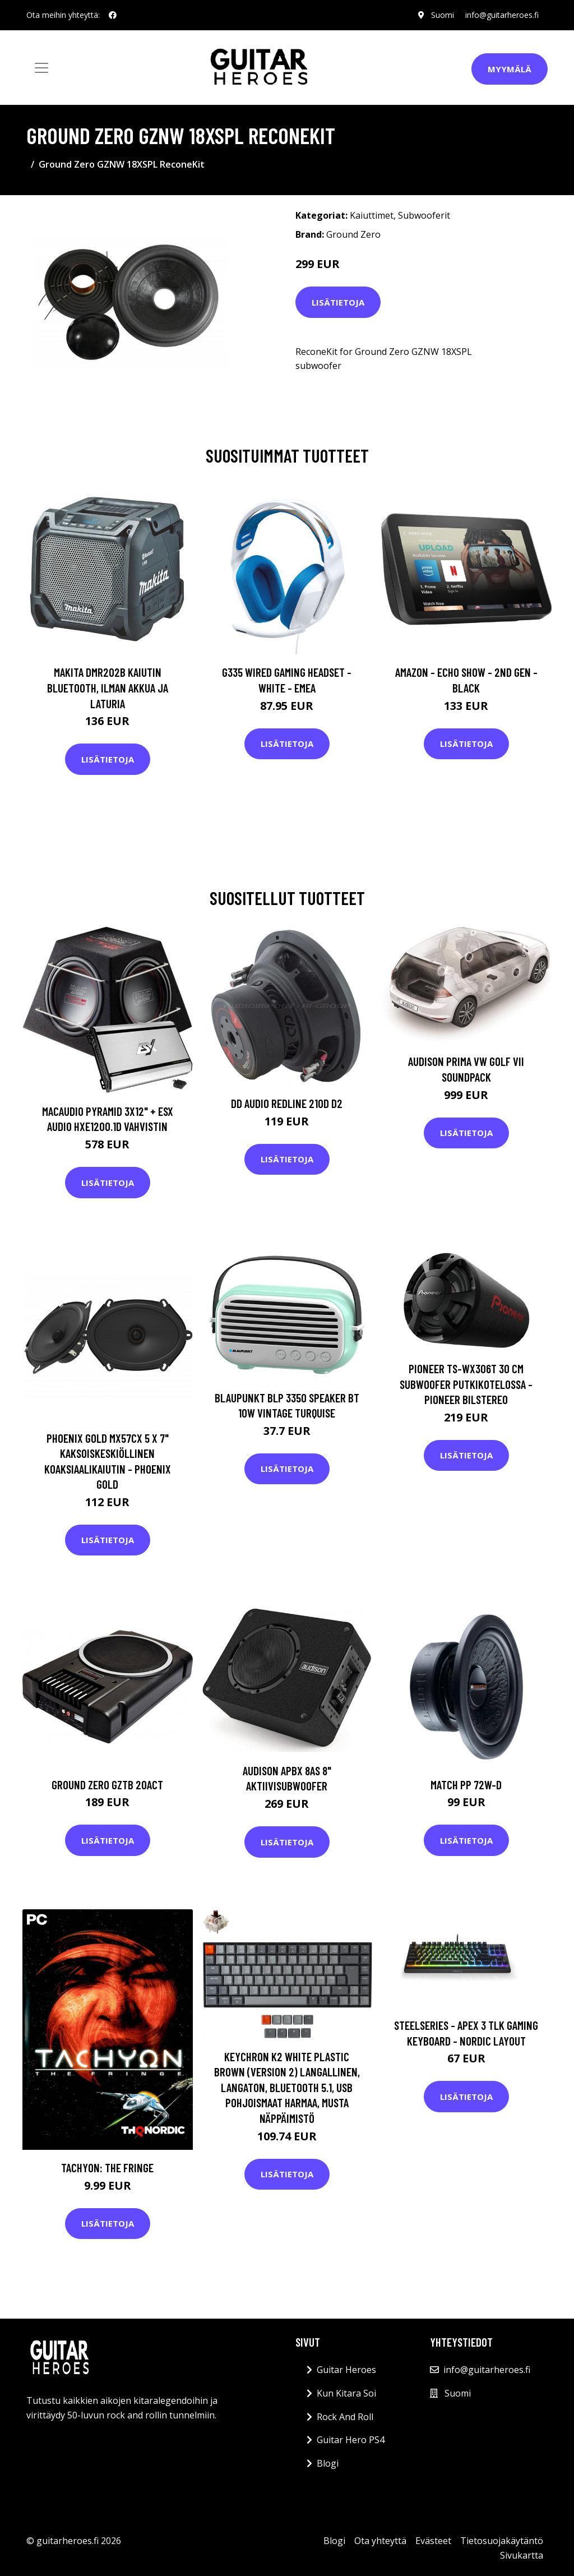 Image resolution: width=574 pixels, height=2576 pixels. Describe the element at coordinates (107, 2167) in the screenshot. I see `Tachyon: The Fringe` at that location.